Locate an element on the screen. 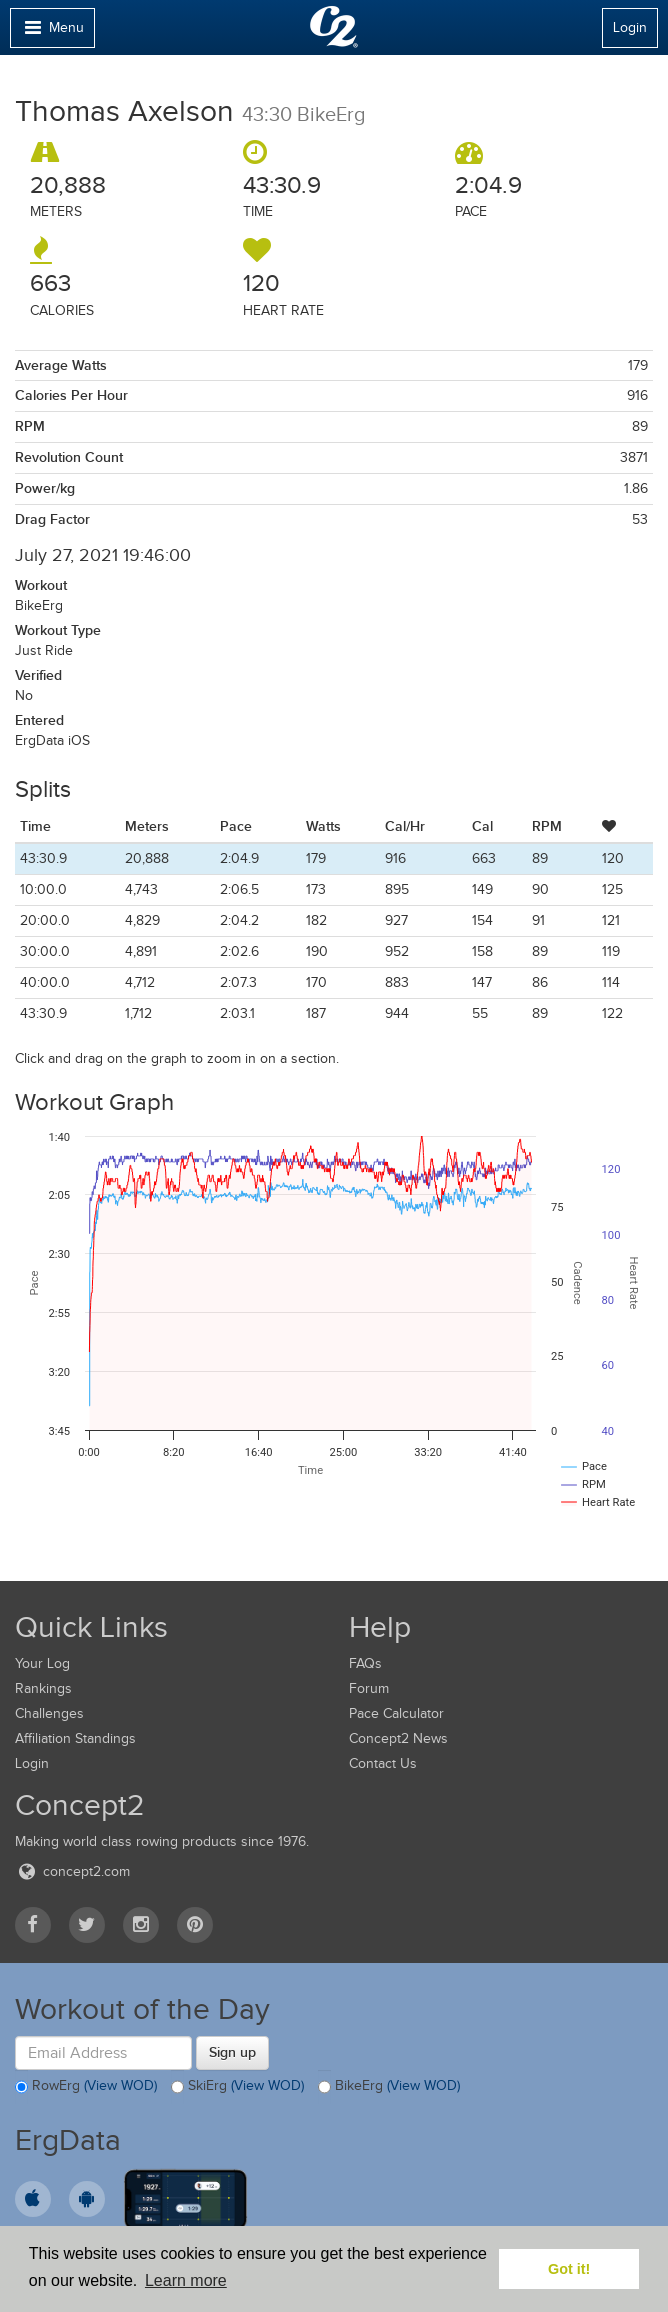 This screenshot has width=668, height=2312. Login is located at coordinates (630, 27).